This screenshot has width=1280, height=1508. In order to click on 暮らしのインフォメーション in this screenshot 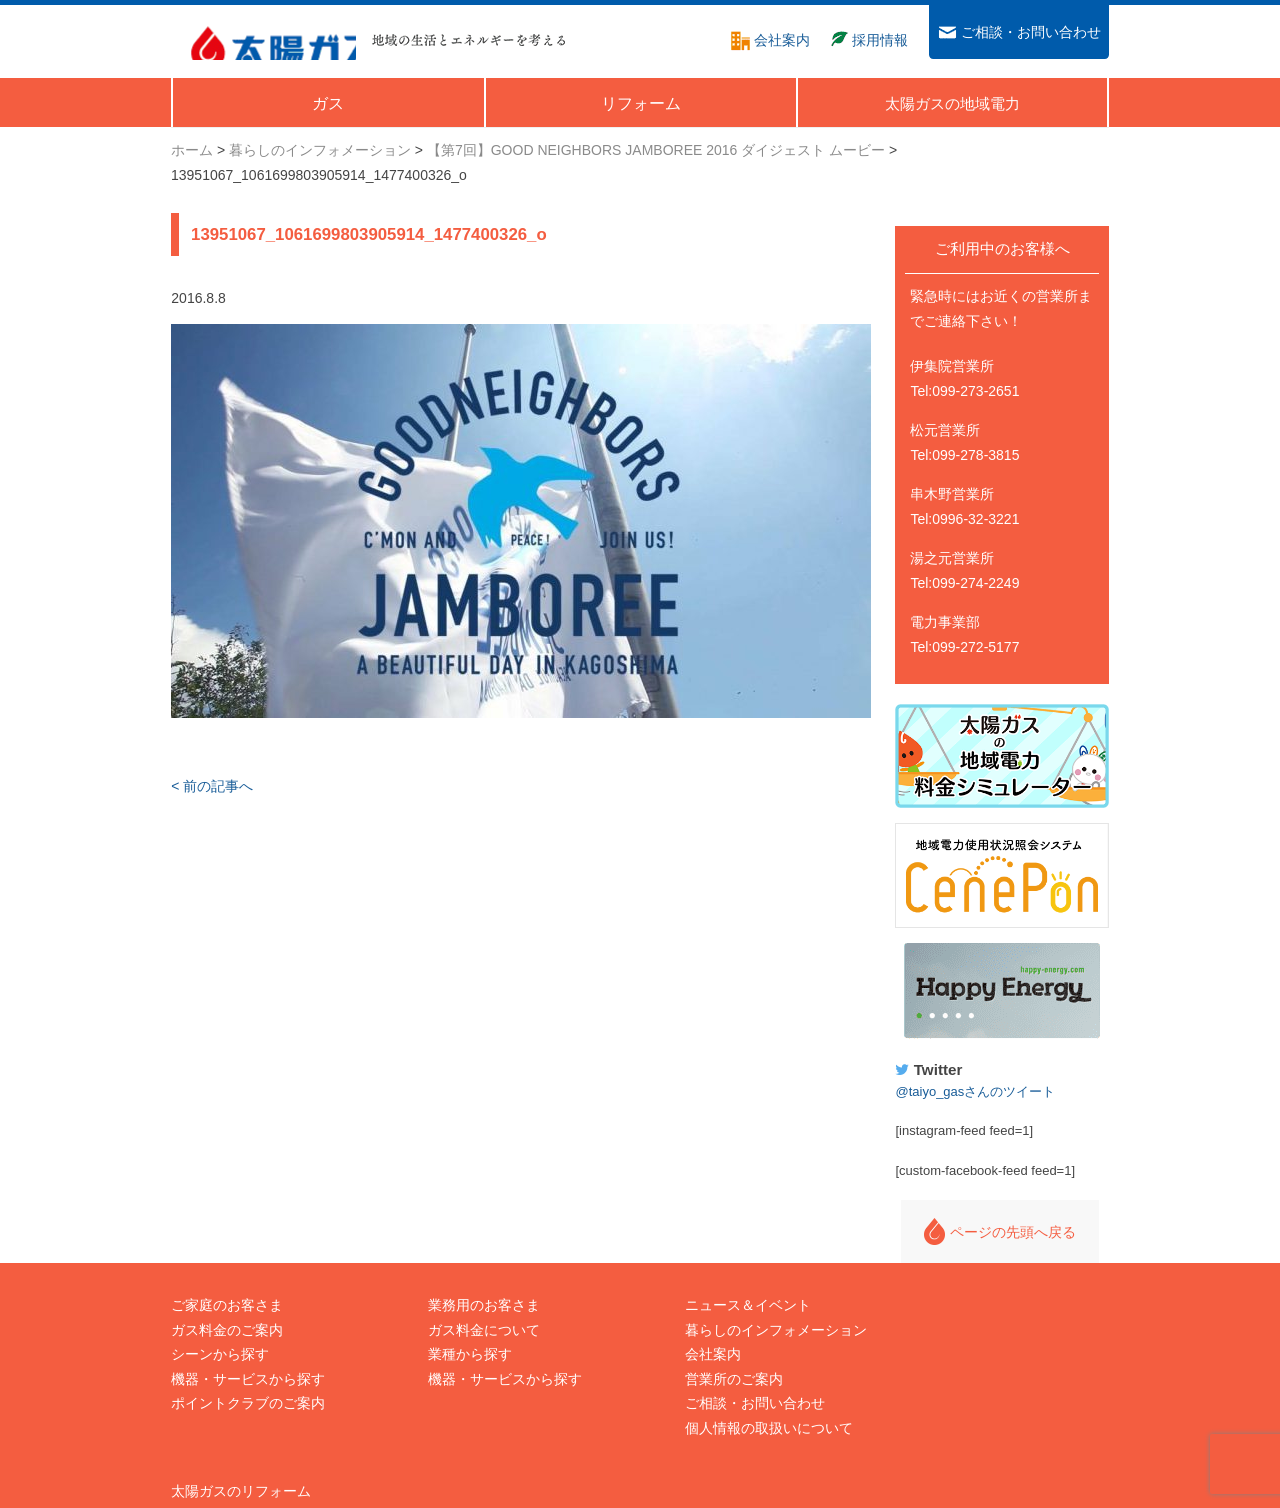, I will do `click(742, 1313)`.